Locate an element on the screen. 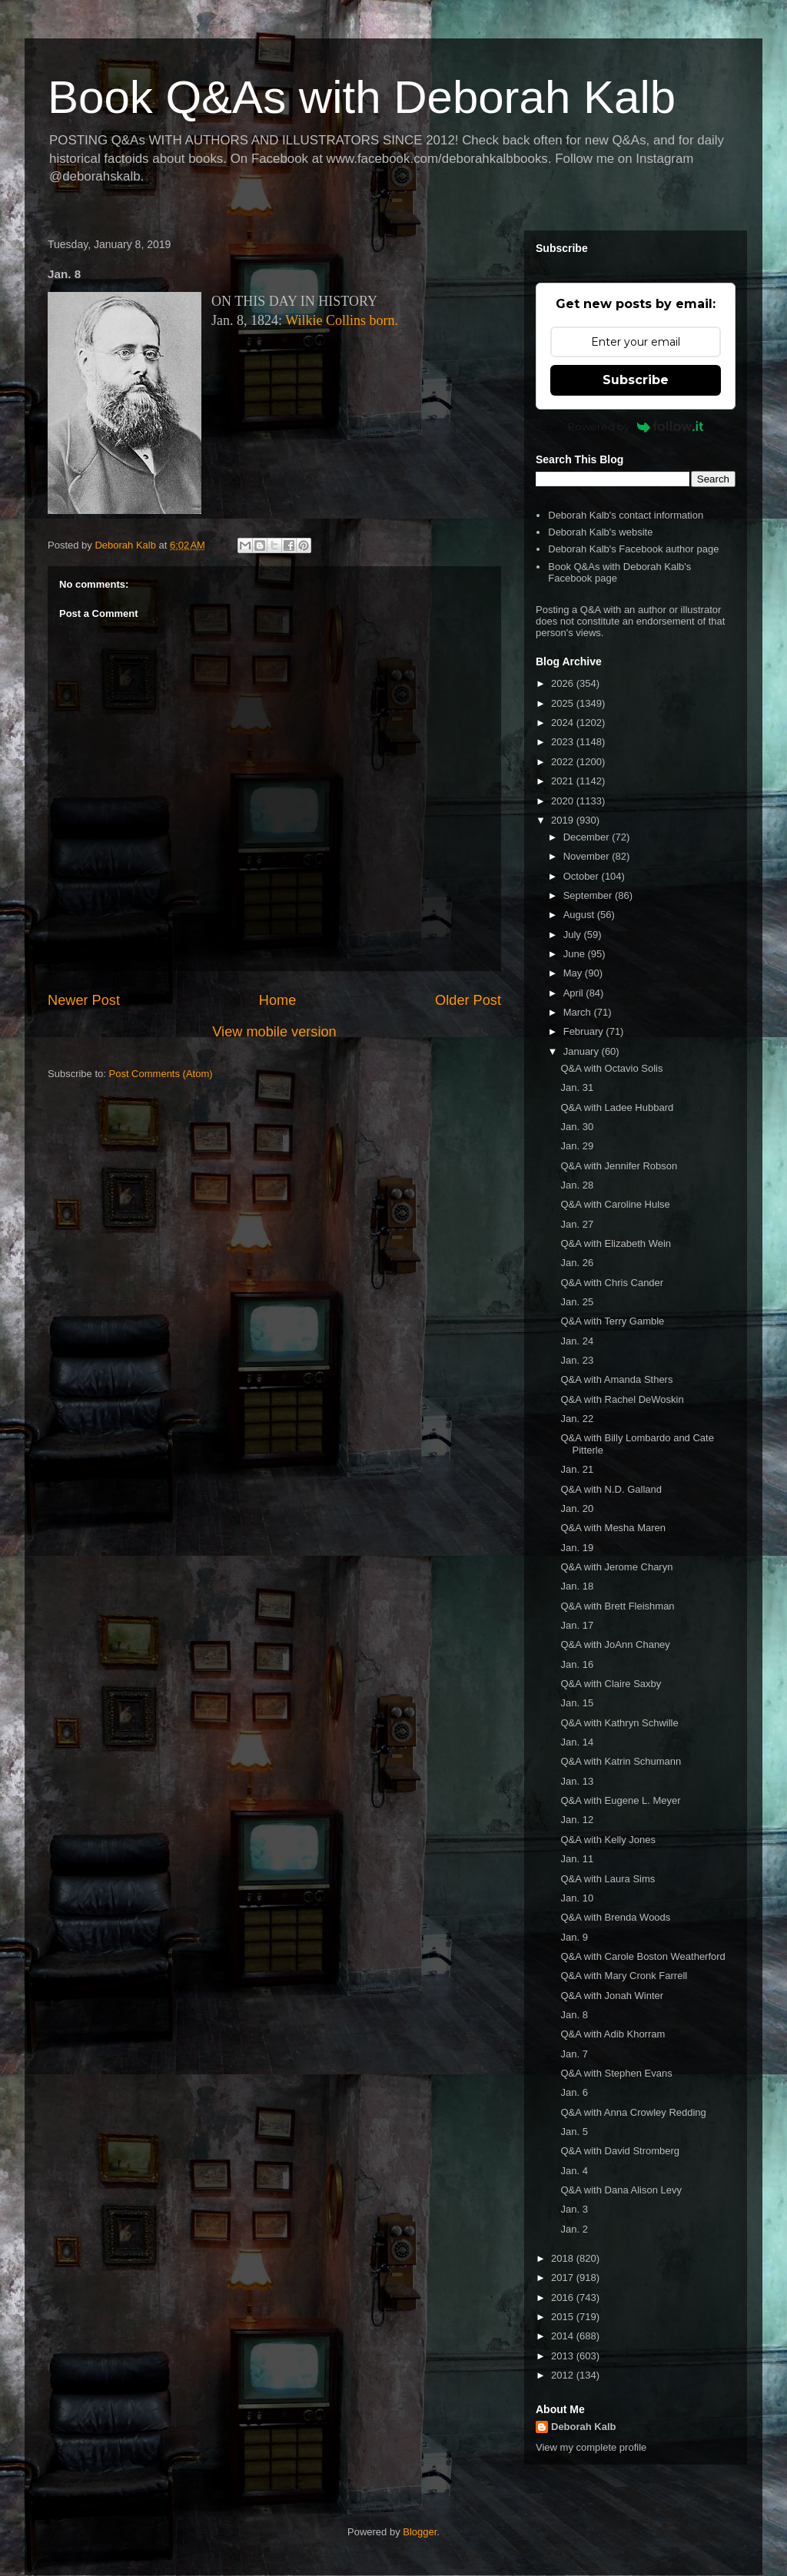  Jan. 3 is located at coordinates (573, 2209).